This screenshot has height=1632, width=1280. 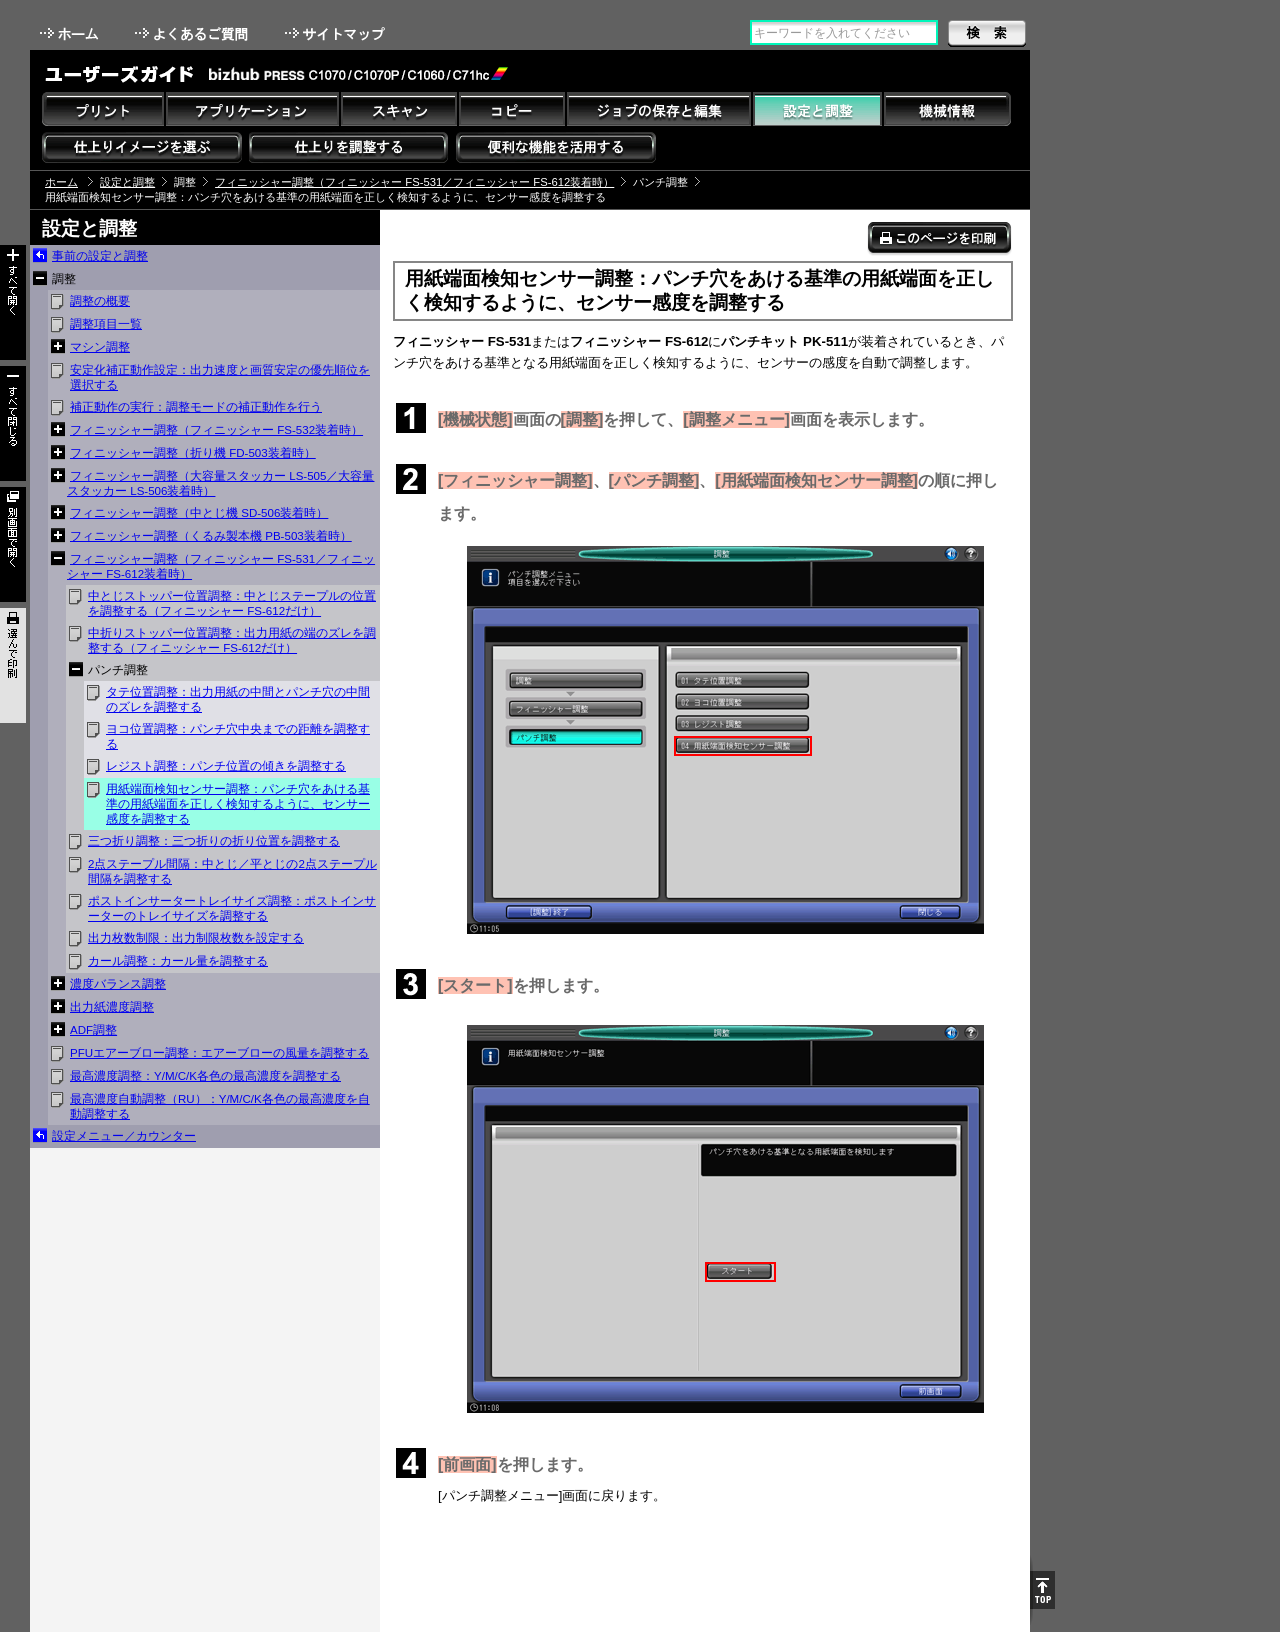 I want to click on 中折りストッパー位置調整：出力用紙の端のズレを調整する（フィニッシャー FS-612だけ）, so click(x=232, y=640).